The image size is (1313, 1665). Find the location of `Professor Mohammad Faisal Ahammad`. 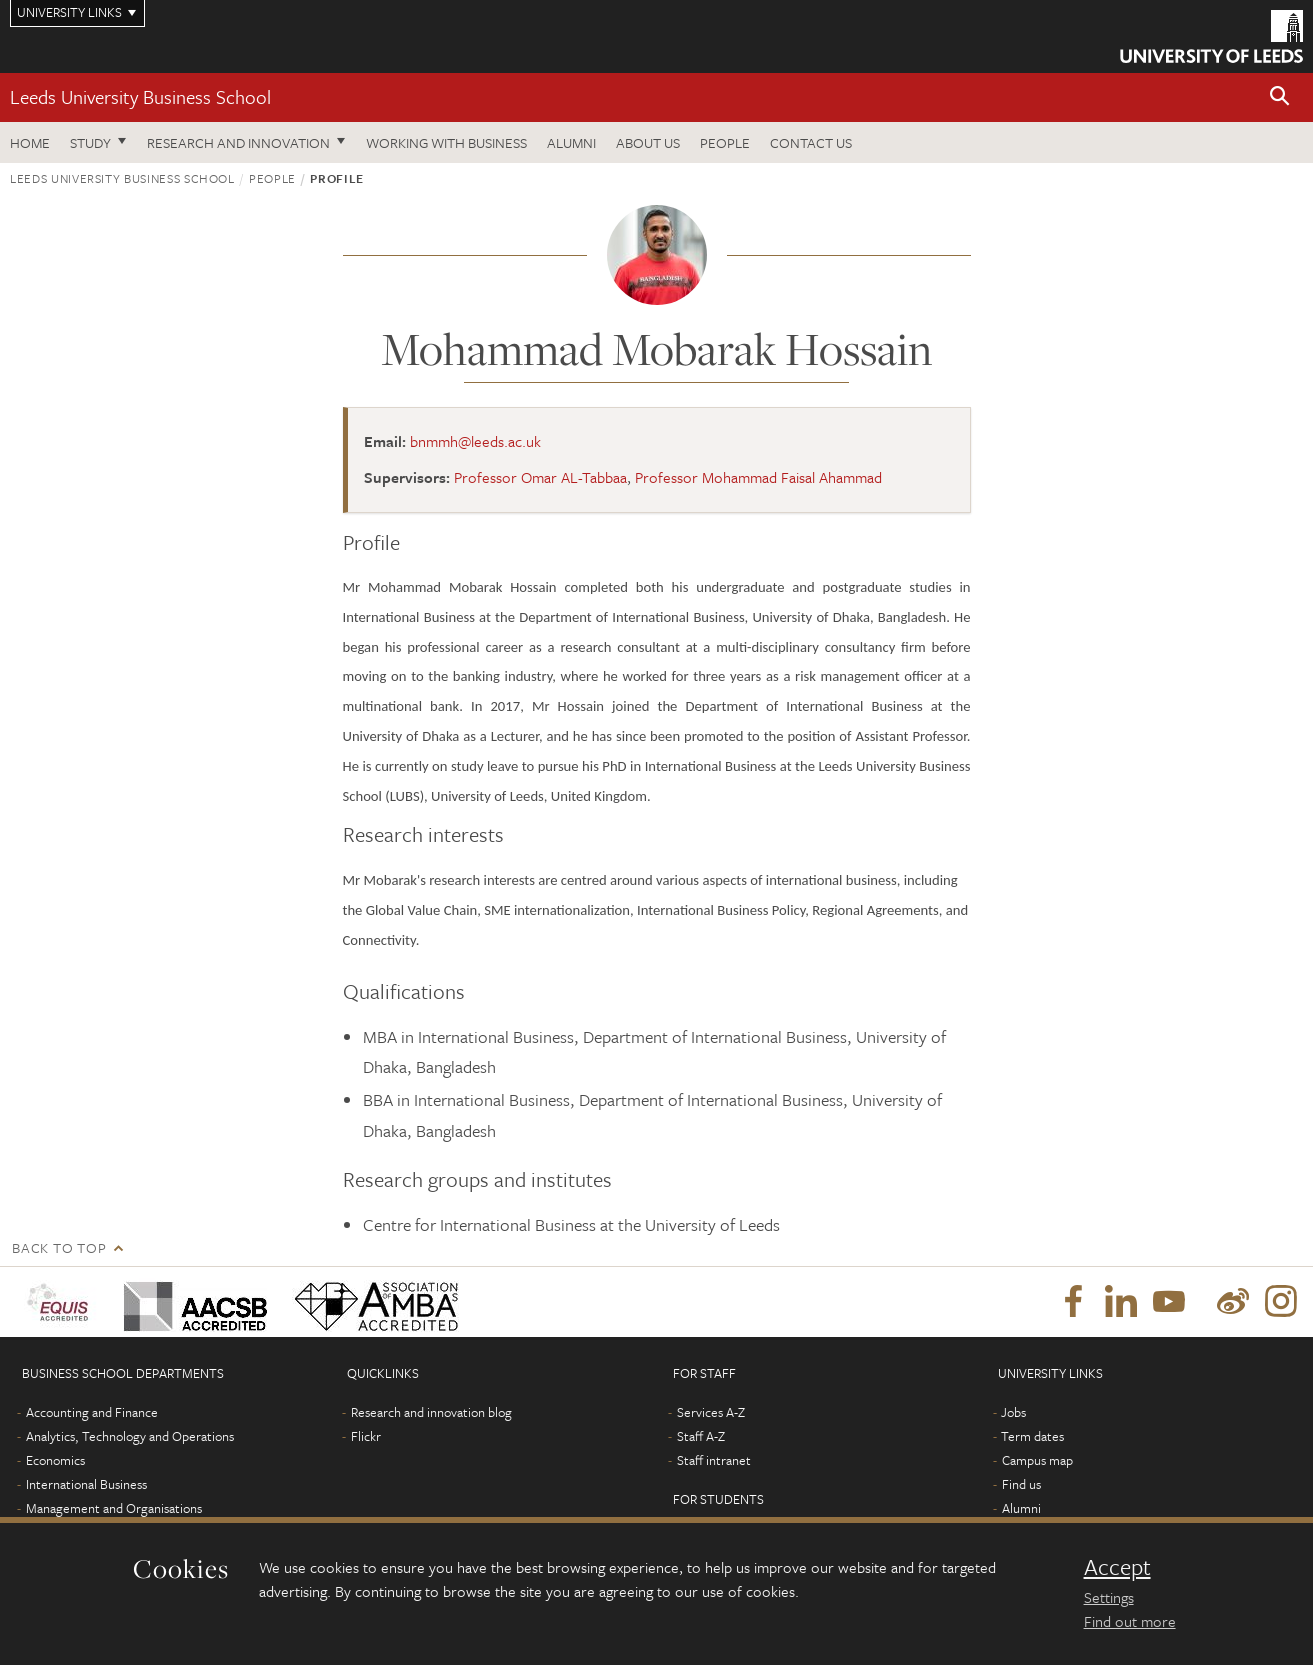

Professor Mohammad Faisal Ahammad is located at coordinates (758, 477).